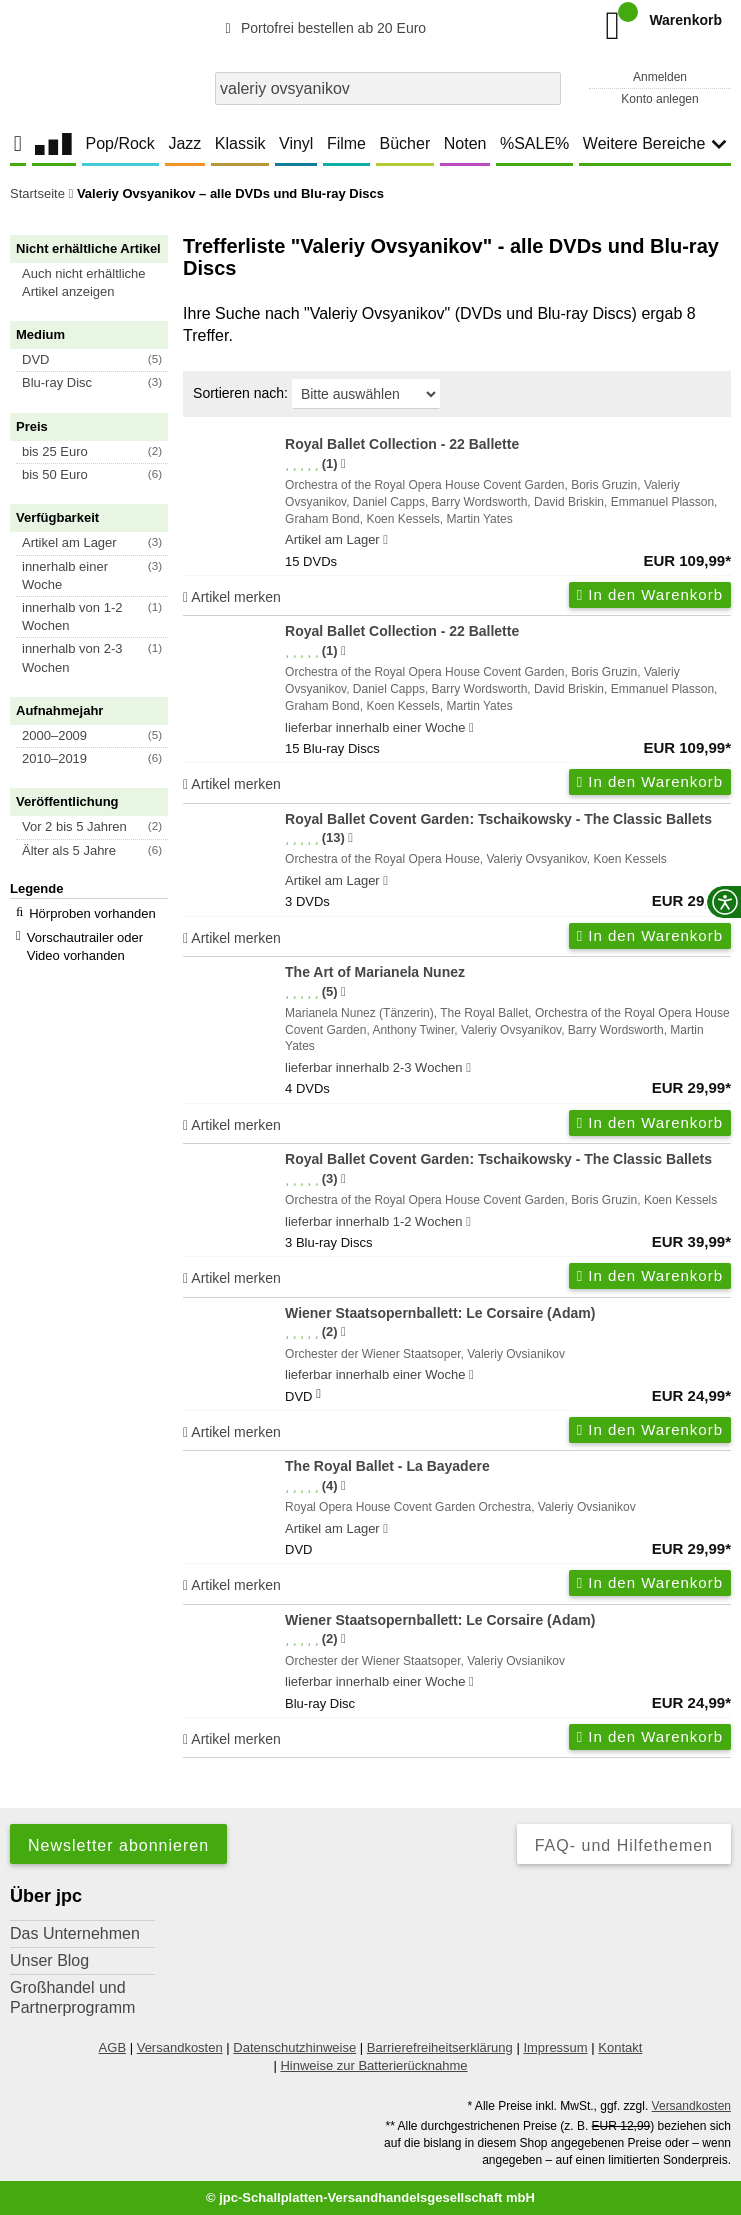 Image resolution: width=741 pixels, height=2215 pixels. Describe the element at coordinates (232, 597) in the screenshot. I see `Artikel merken` at that location.